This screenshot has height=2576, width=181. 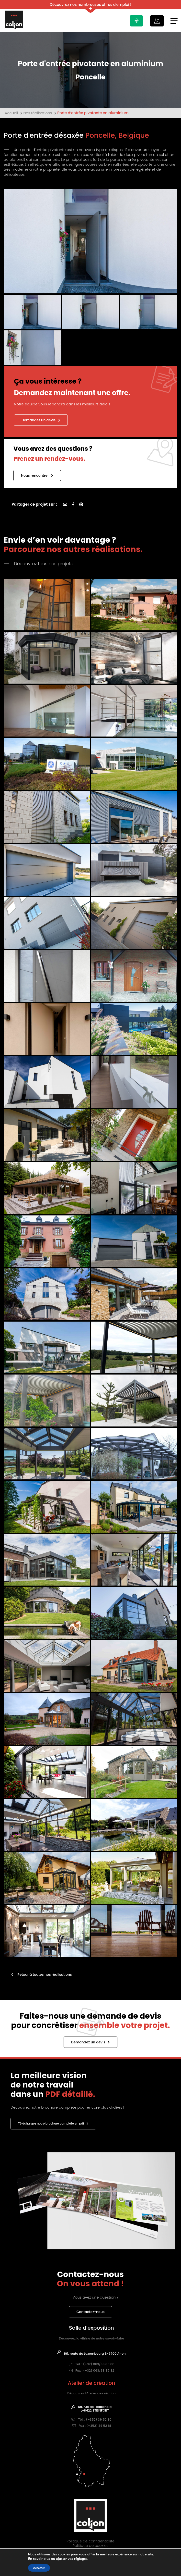 I want to click on Retour à toutes nos réalisations, so click(x=41, y=1974).